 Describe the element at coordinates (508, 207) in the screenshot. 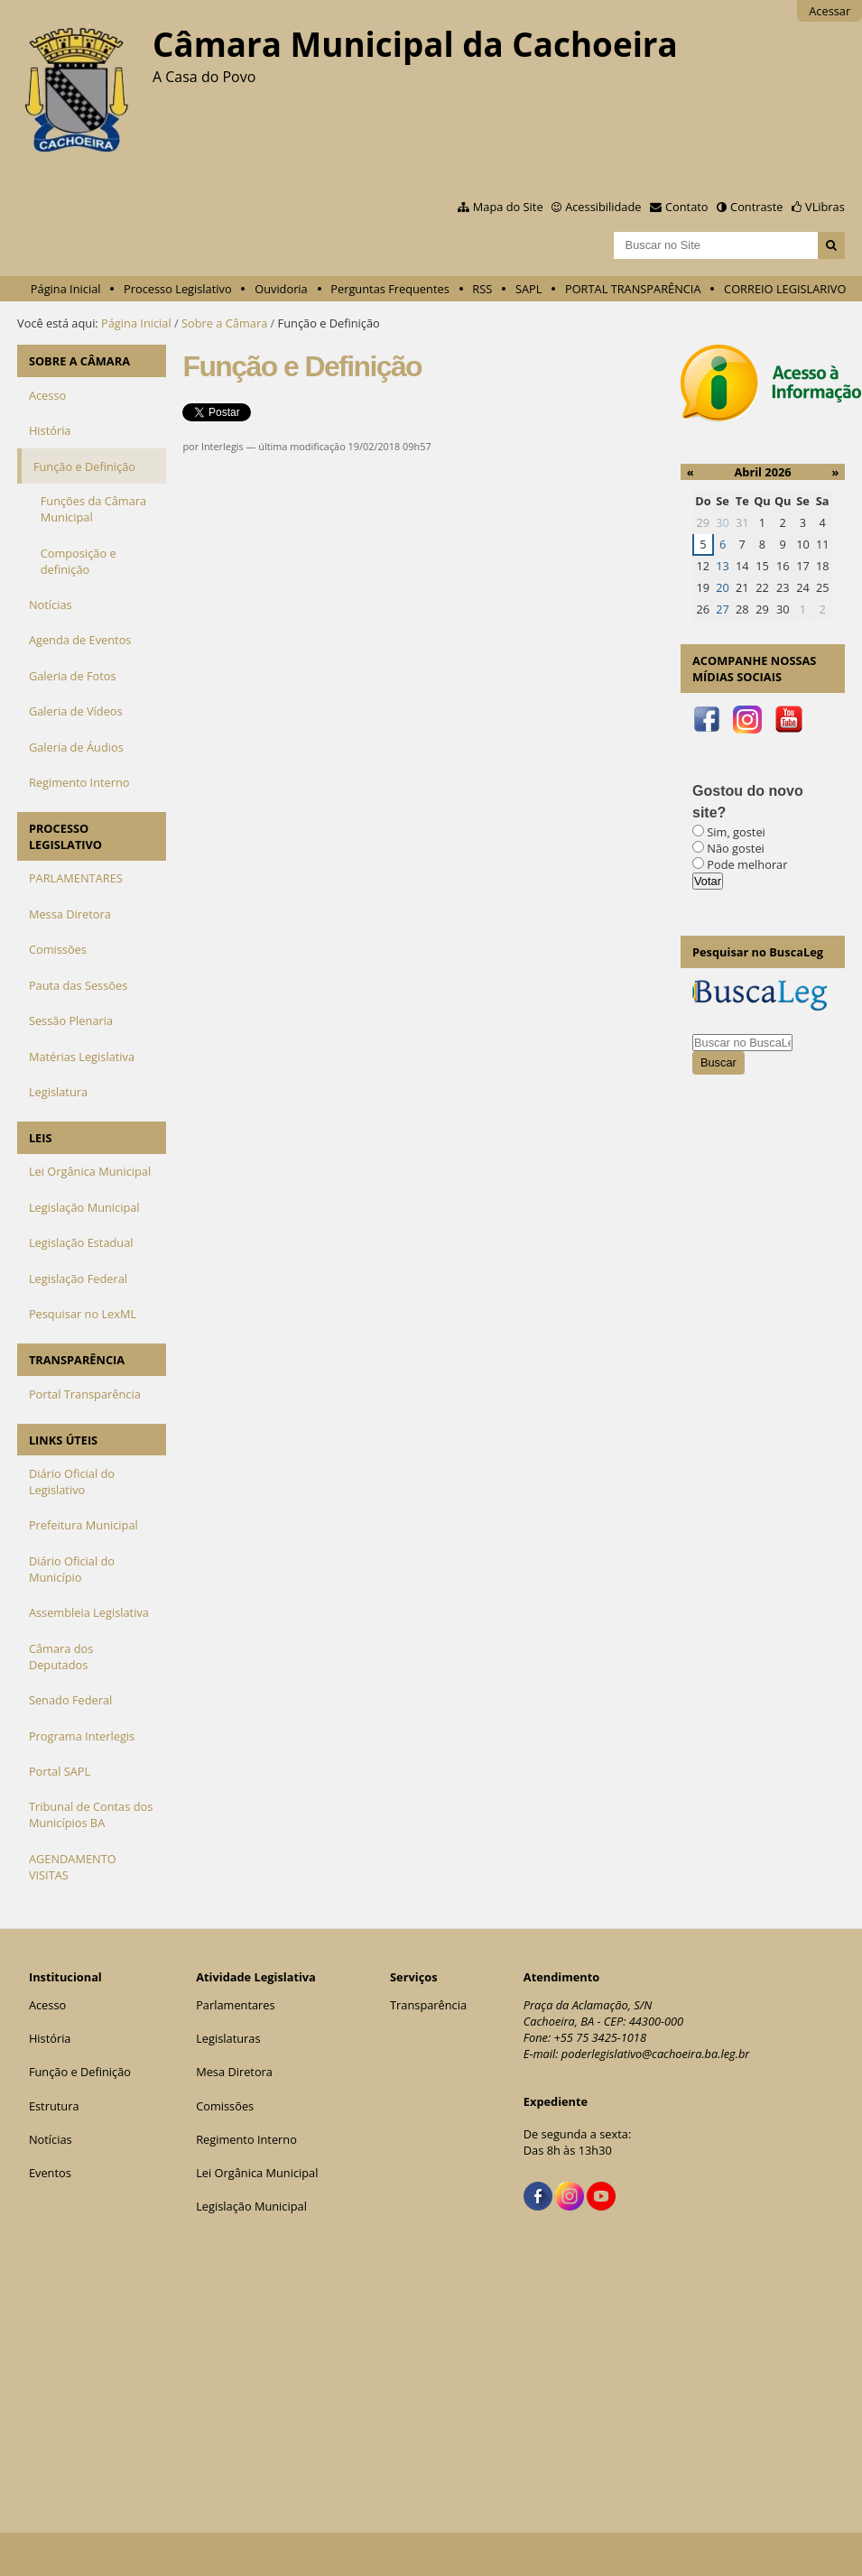

I see `Mapa do Site` at that location.